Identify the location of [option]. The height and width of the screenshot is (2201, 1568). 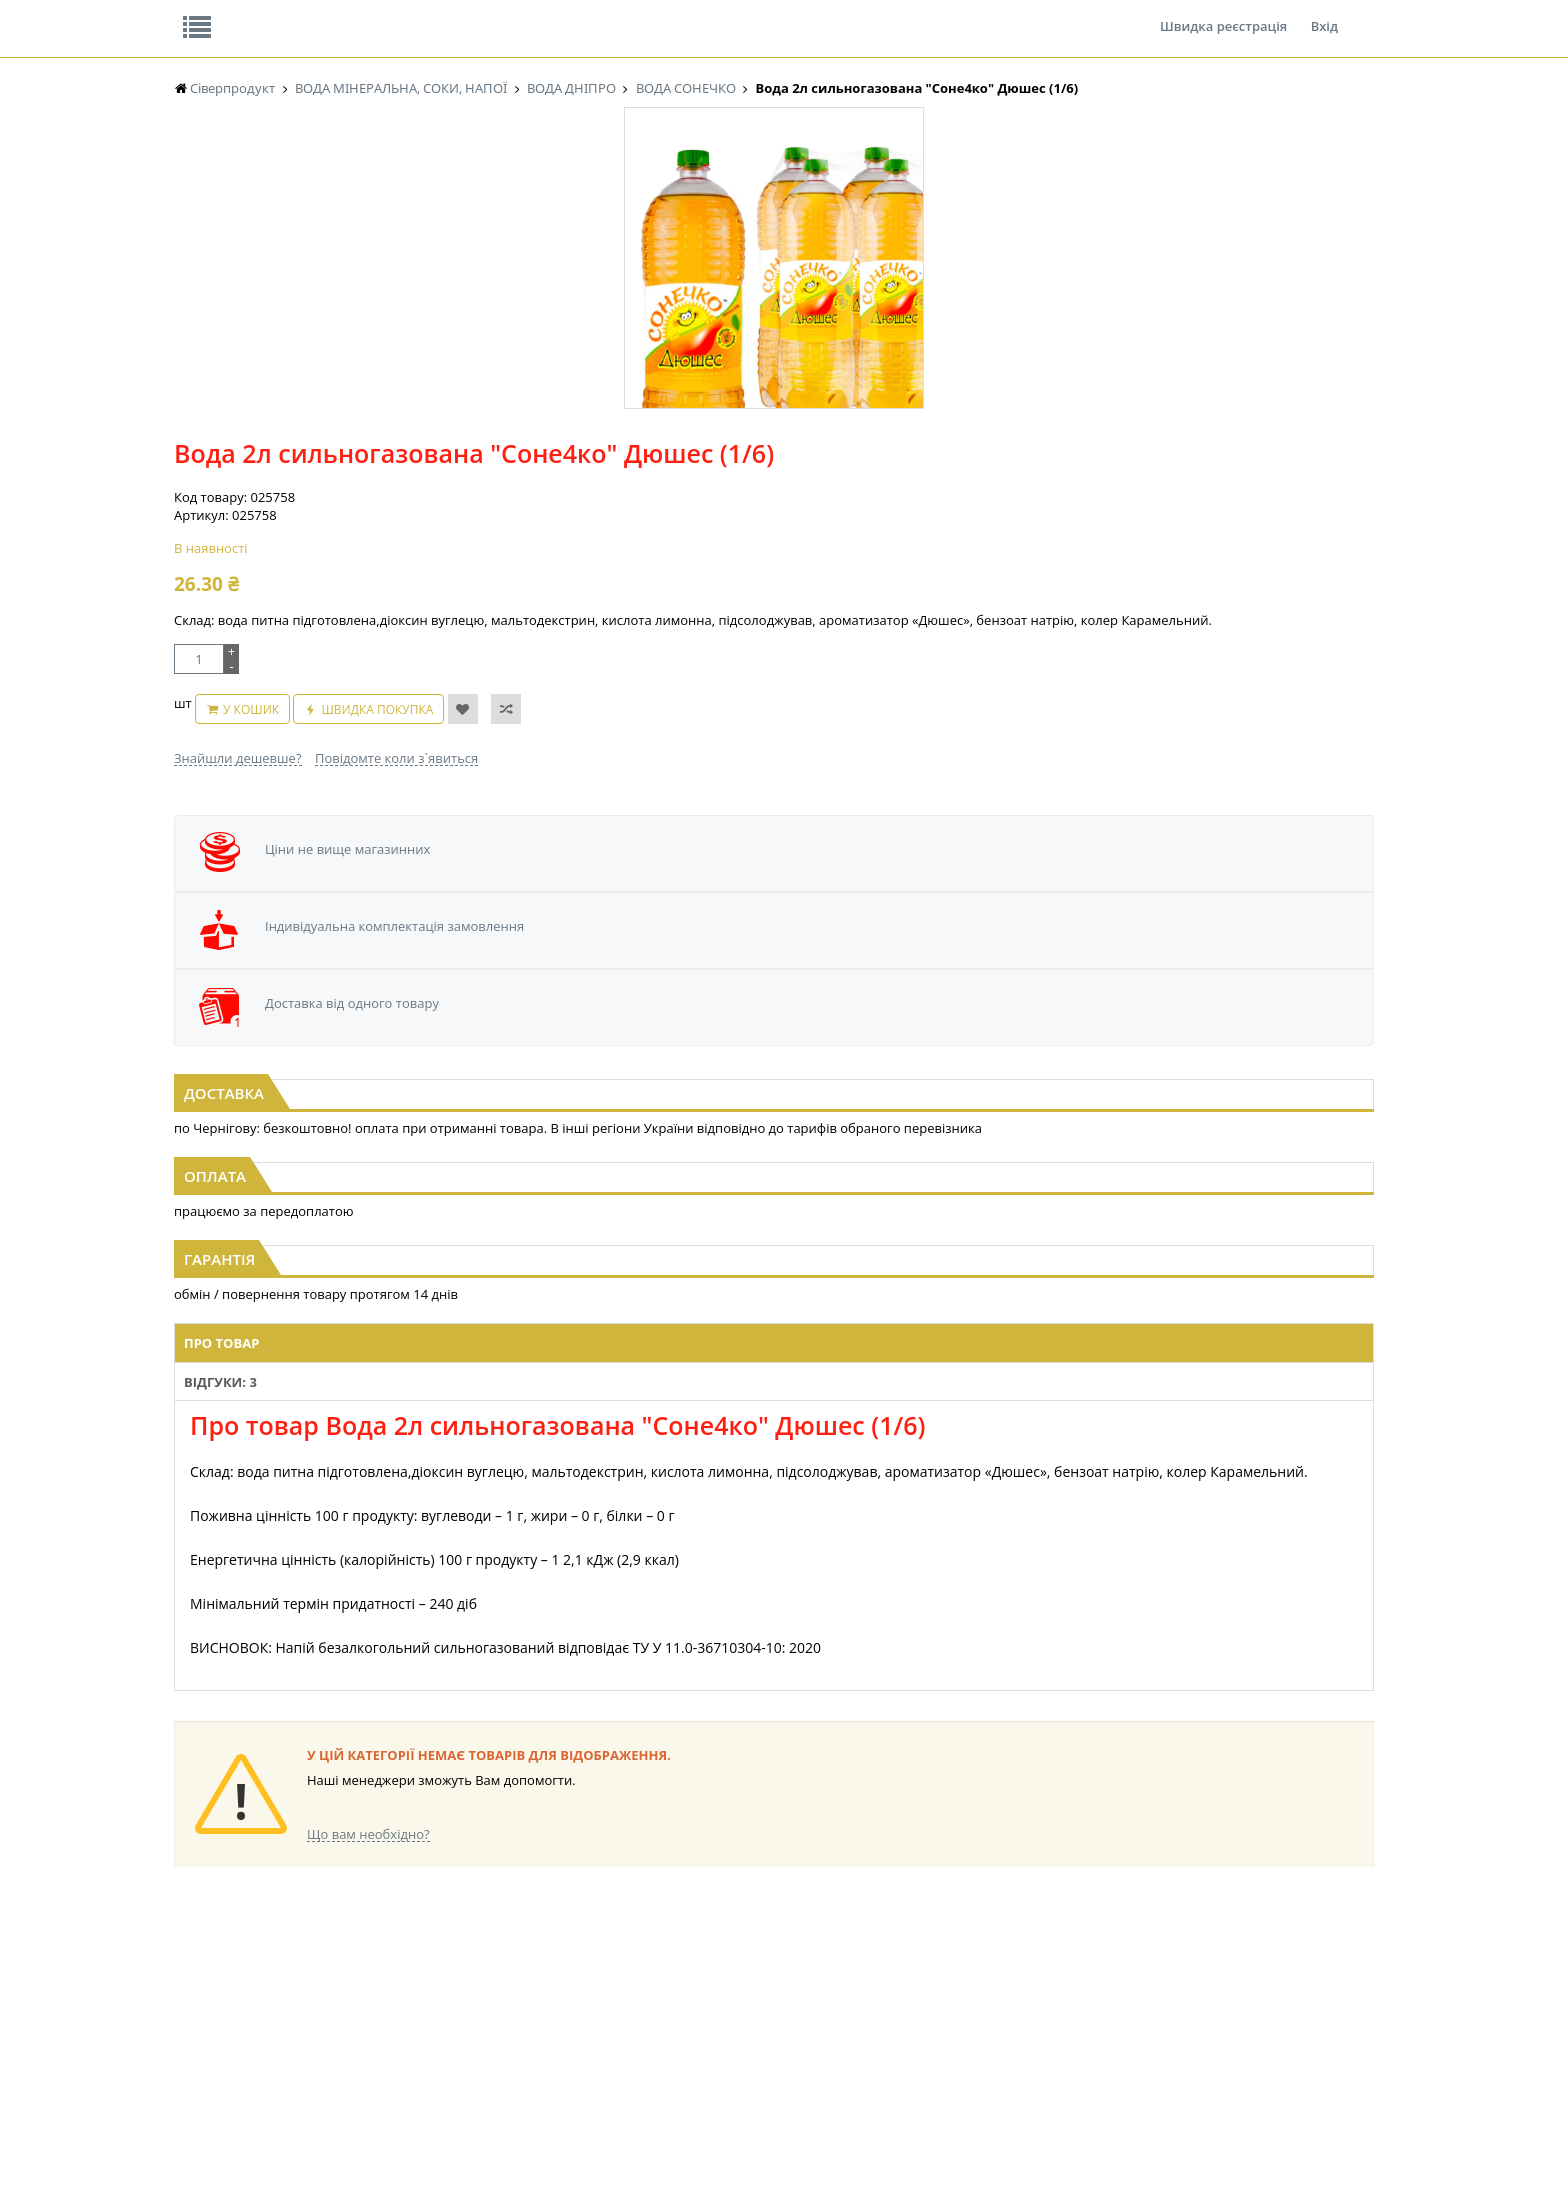
(374, 463).